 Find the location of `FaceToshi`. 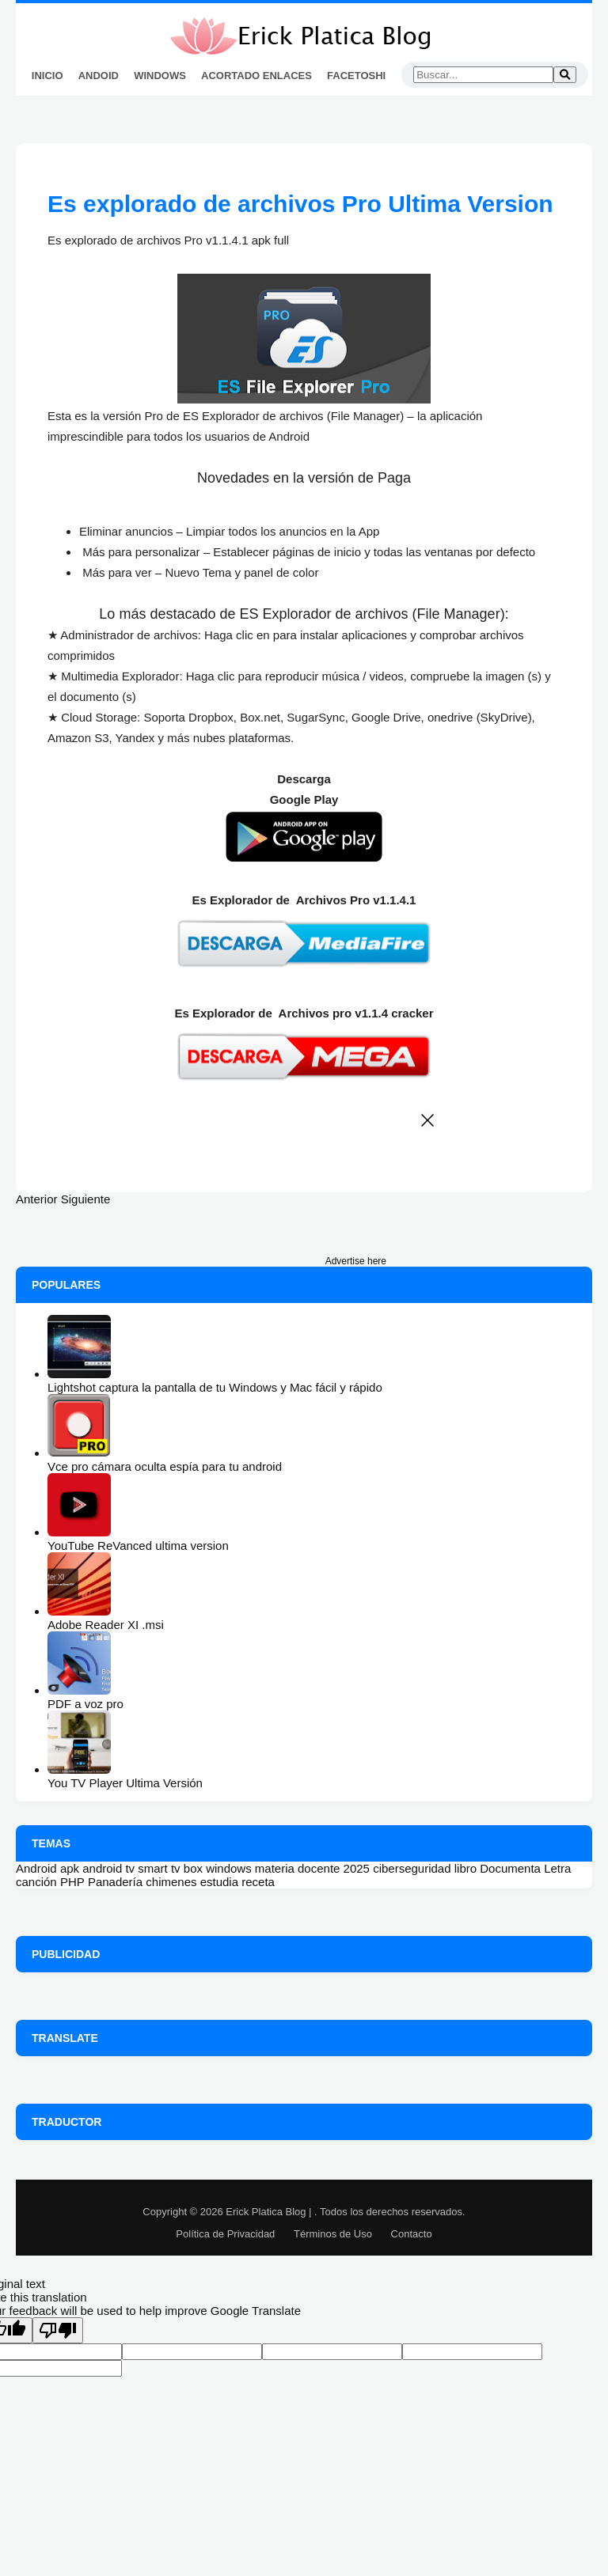

FaceToshi is located at coordinates (356, 75).